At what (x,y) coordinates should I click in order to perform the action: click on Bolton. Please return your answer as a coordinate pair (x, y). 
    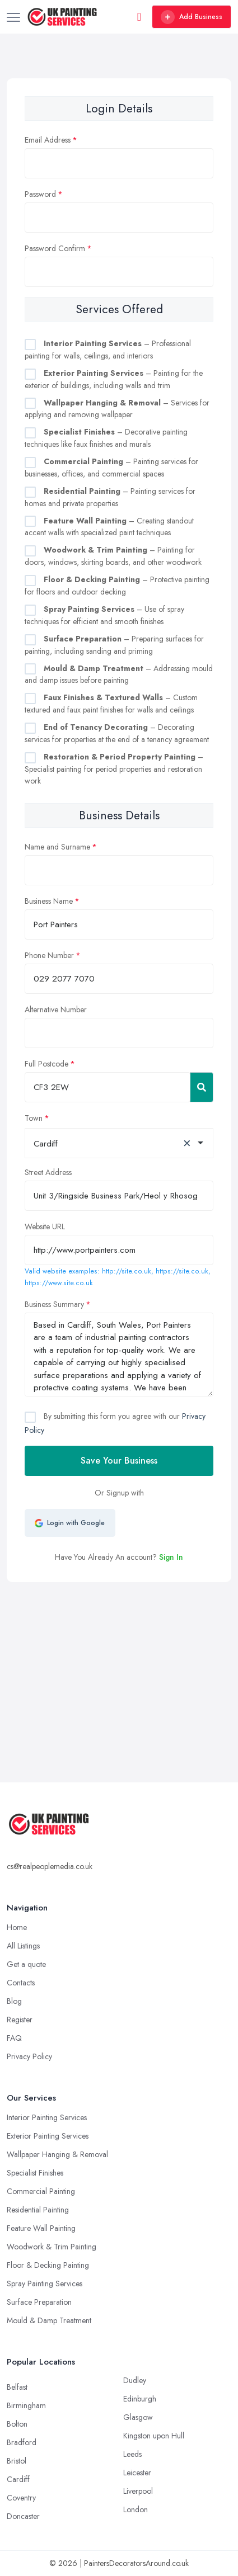
    Looking at the image, I should click on (17, 2423).